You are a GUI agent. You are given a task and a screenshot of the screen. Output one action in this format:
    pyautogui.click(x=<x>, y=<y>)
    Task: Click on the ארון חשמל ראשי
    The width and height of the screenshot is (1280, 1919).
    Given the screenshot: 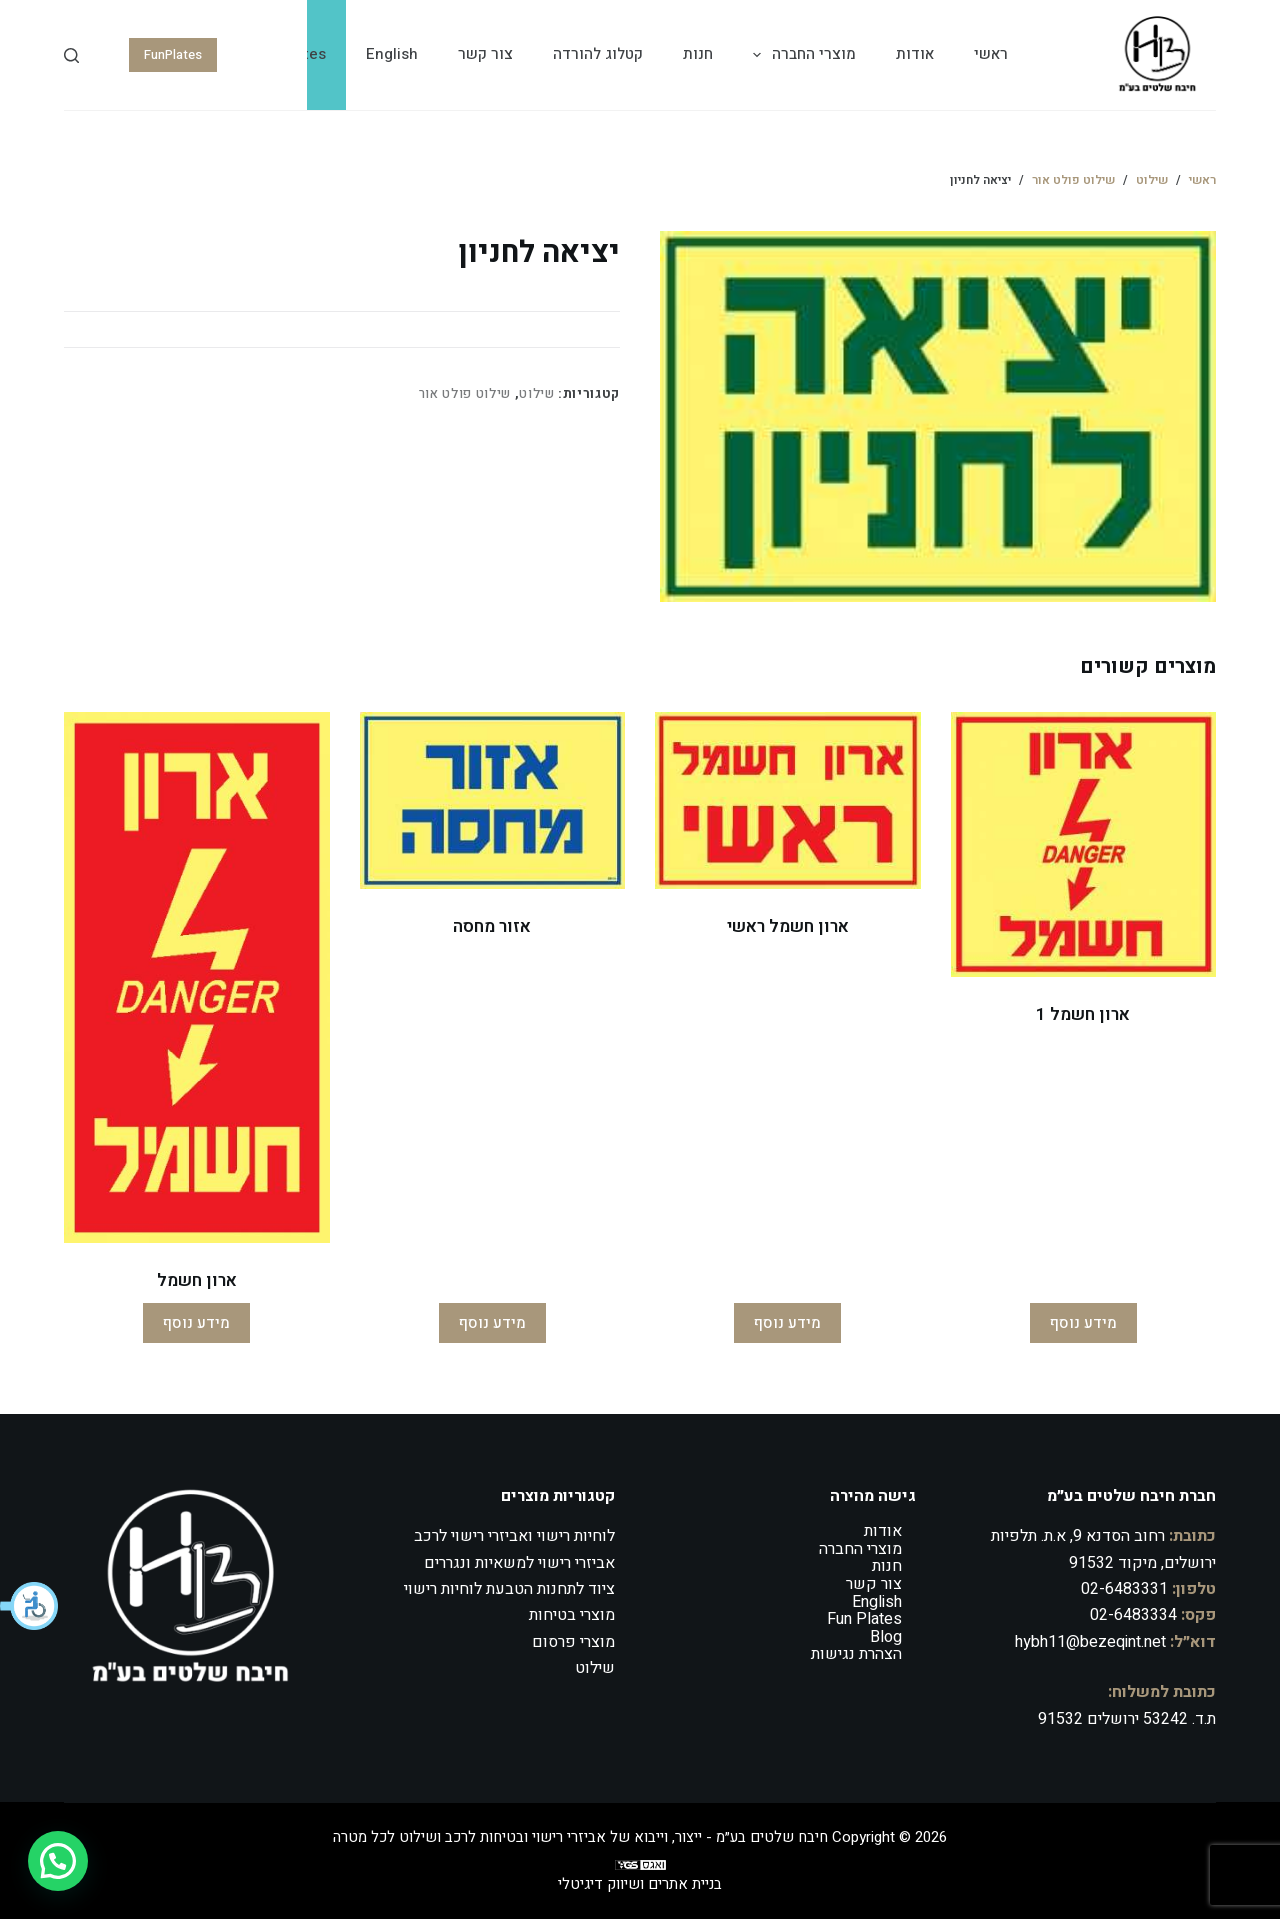 What is the action you would take?
    pyautogui.click(x=788, y=926)
    